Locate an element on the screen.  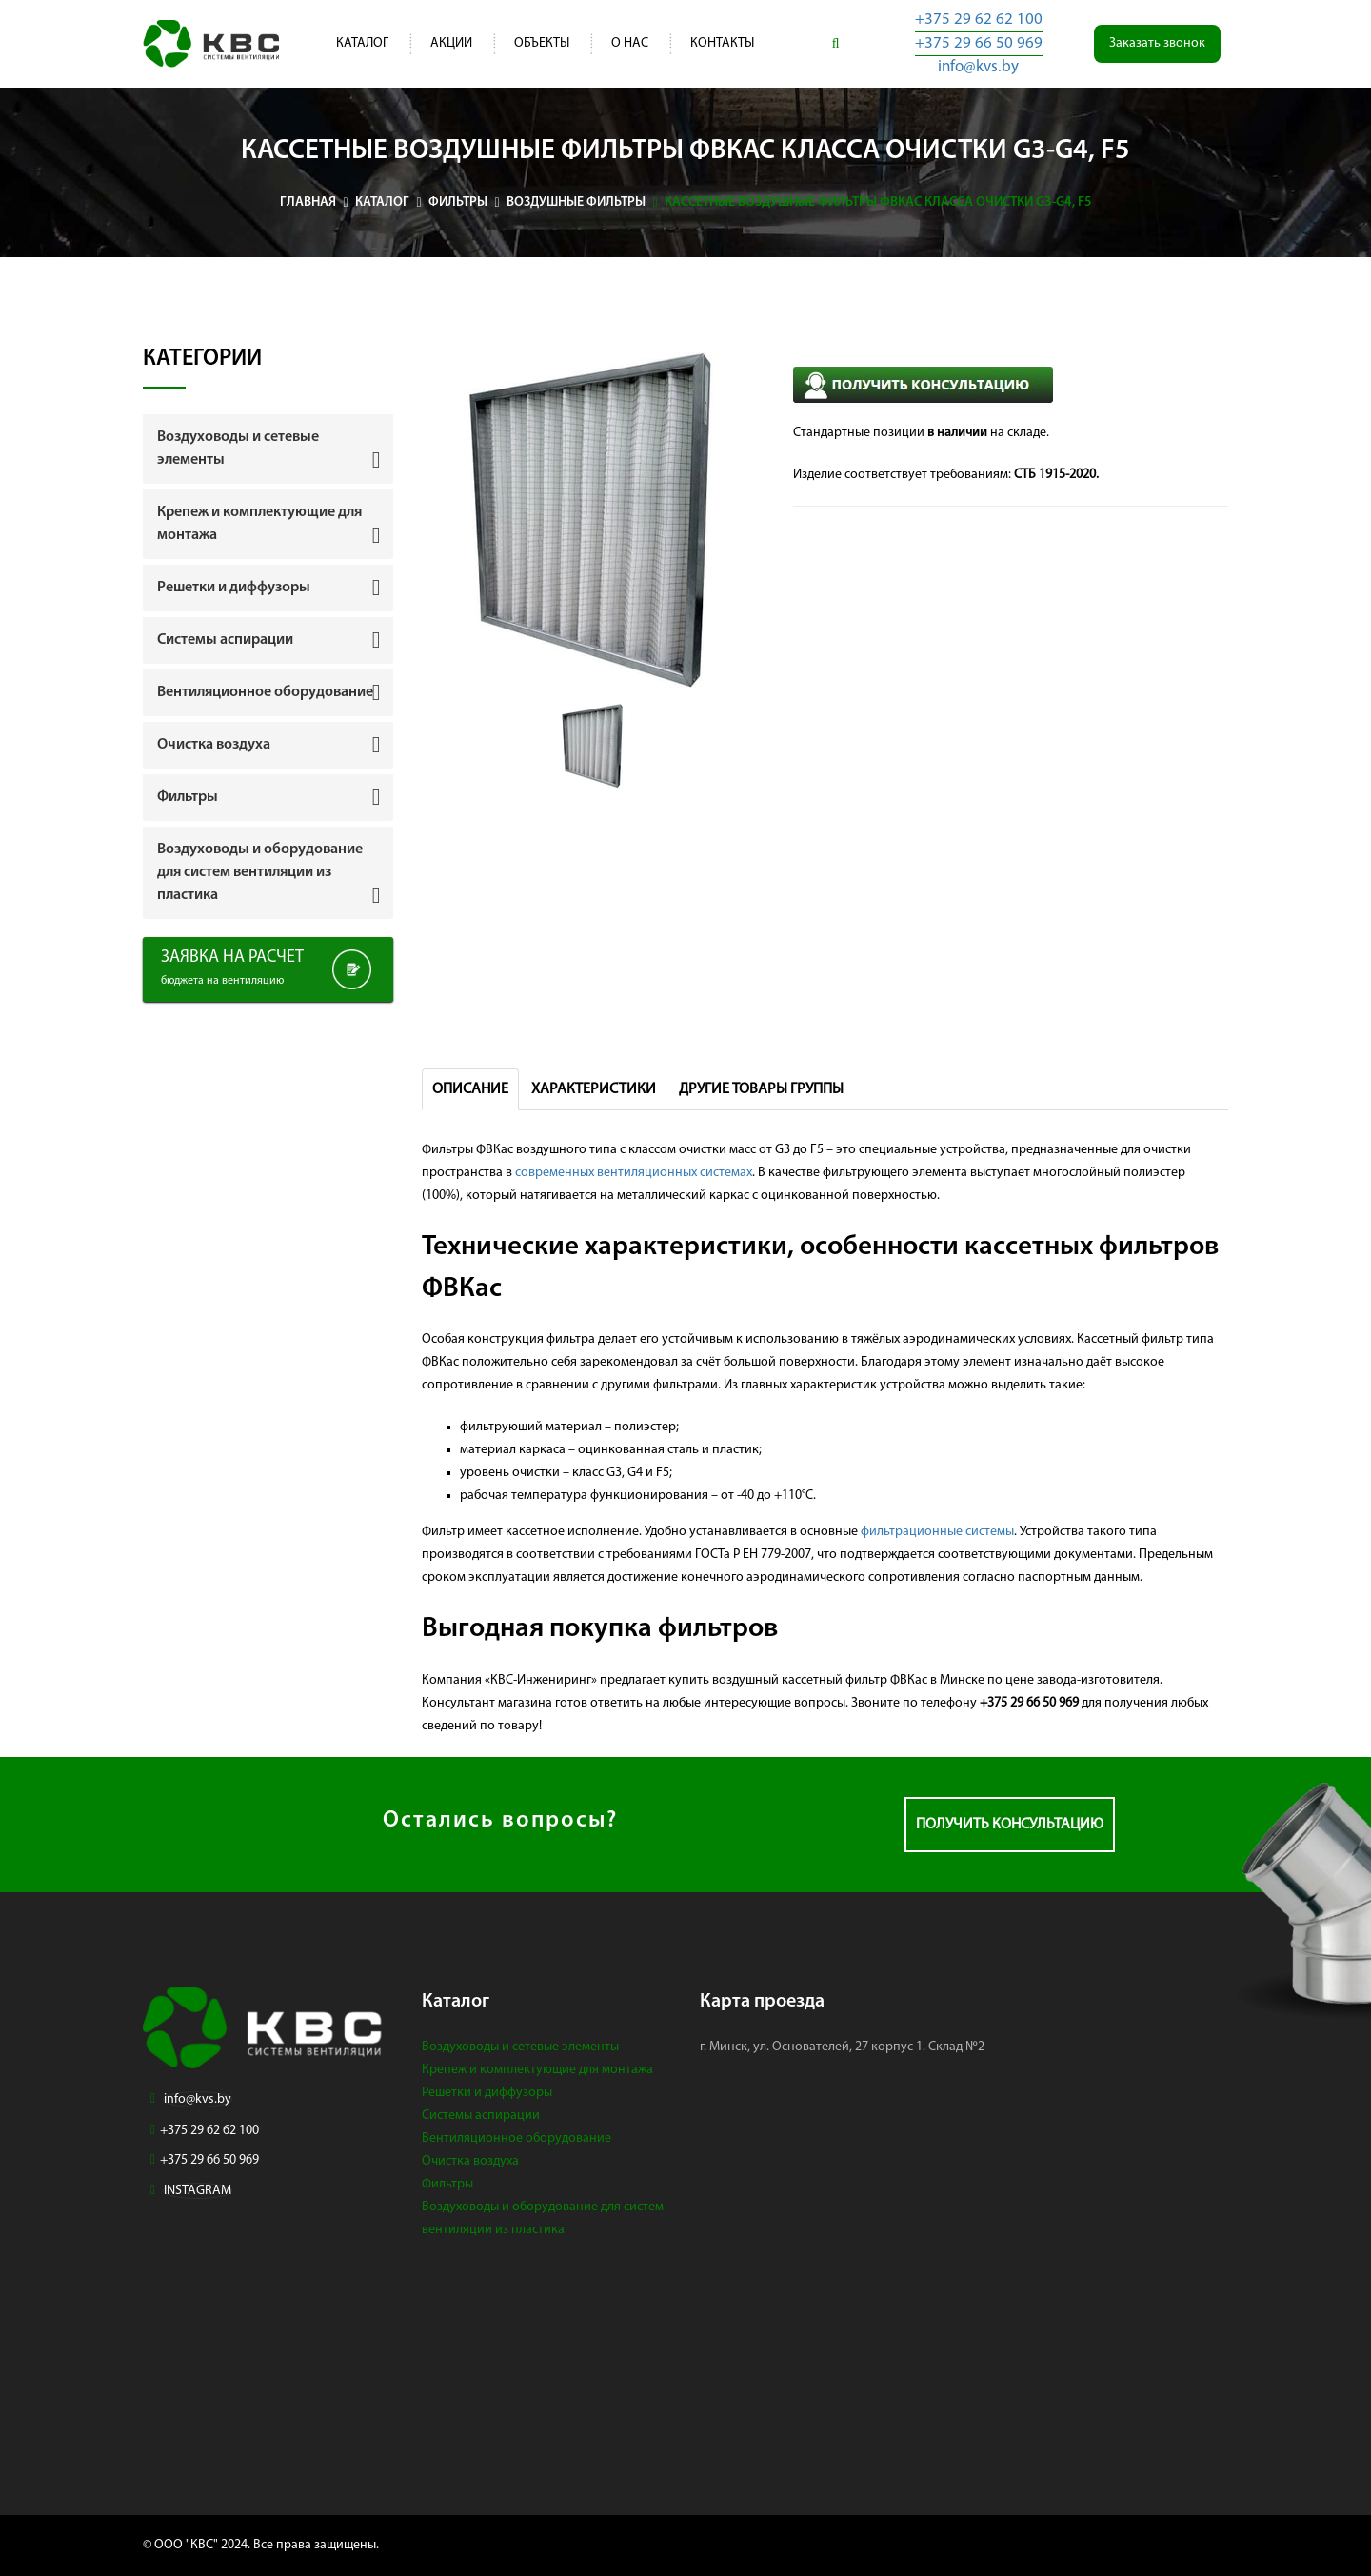
Очистка воздуха [button] is located at coordinates (213, 744).